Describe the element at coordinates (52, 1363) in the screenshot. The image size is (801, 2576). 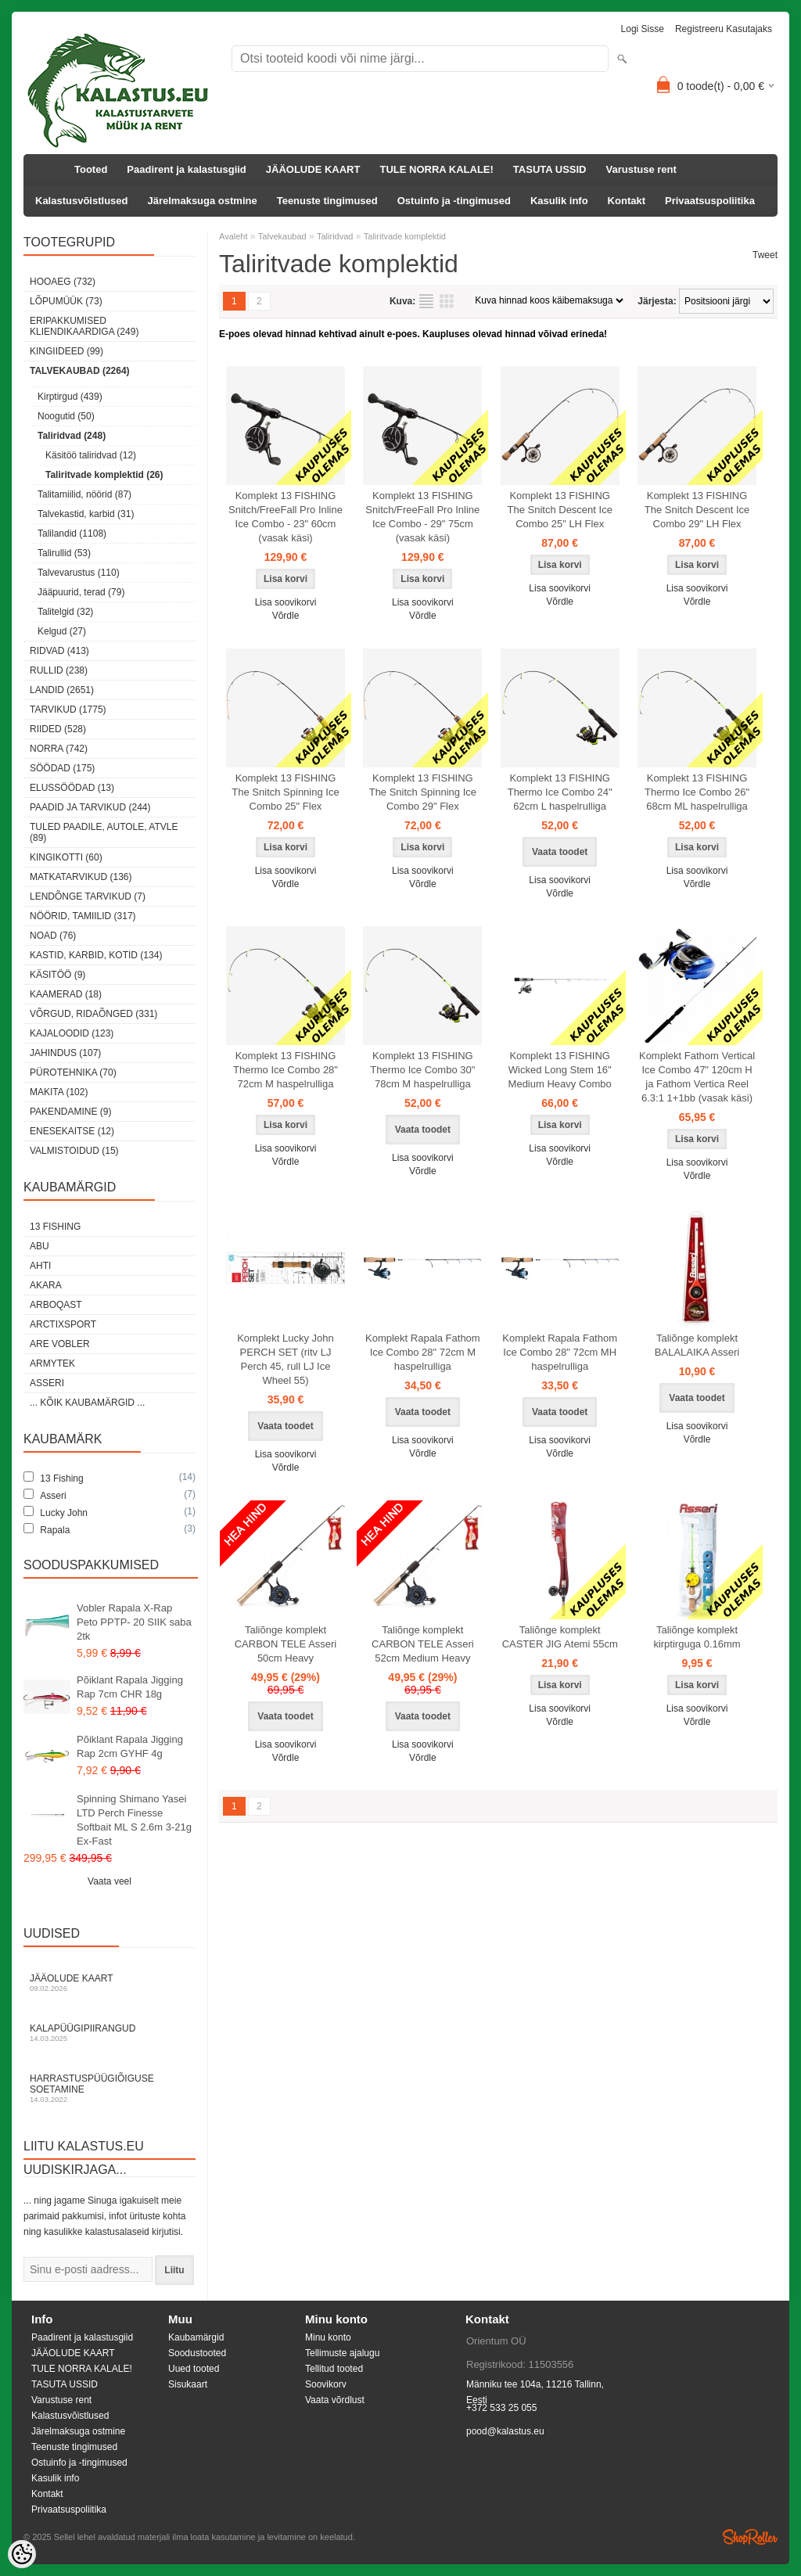
I see `Armytek` at that location.